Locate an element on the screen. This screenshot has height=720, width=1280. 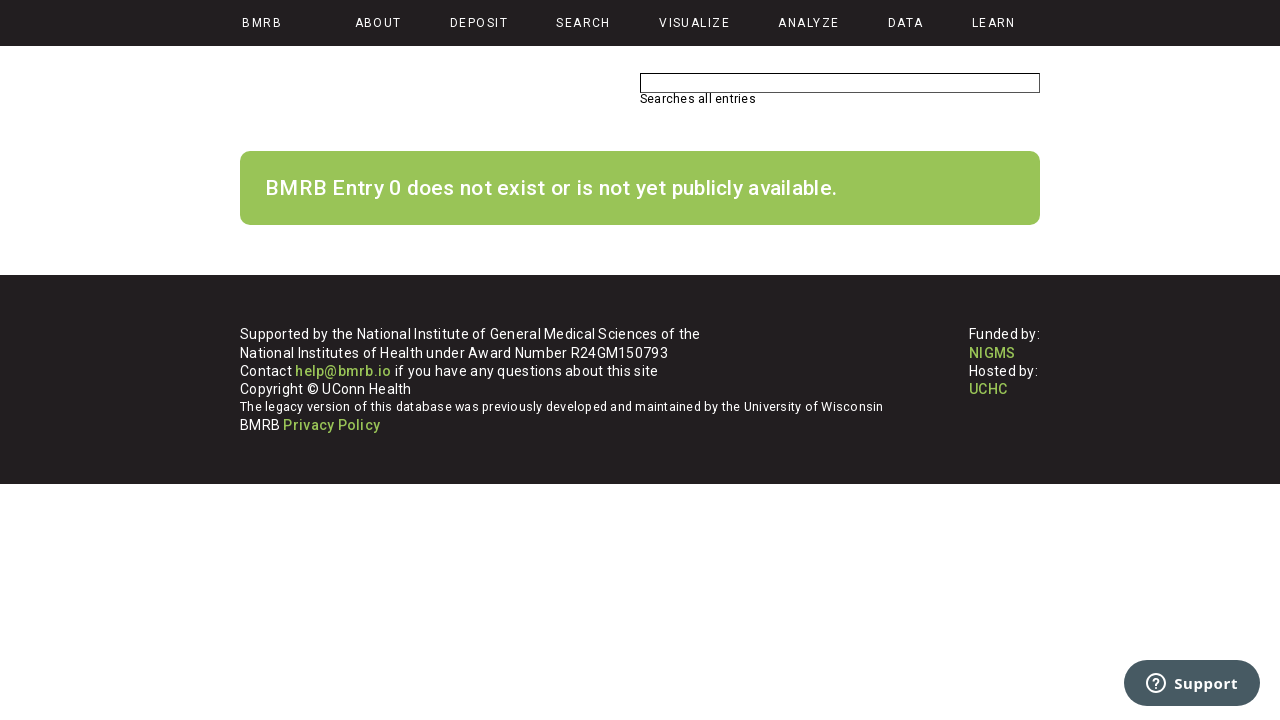
Analyze is located at coordinates (808, 23).